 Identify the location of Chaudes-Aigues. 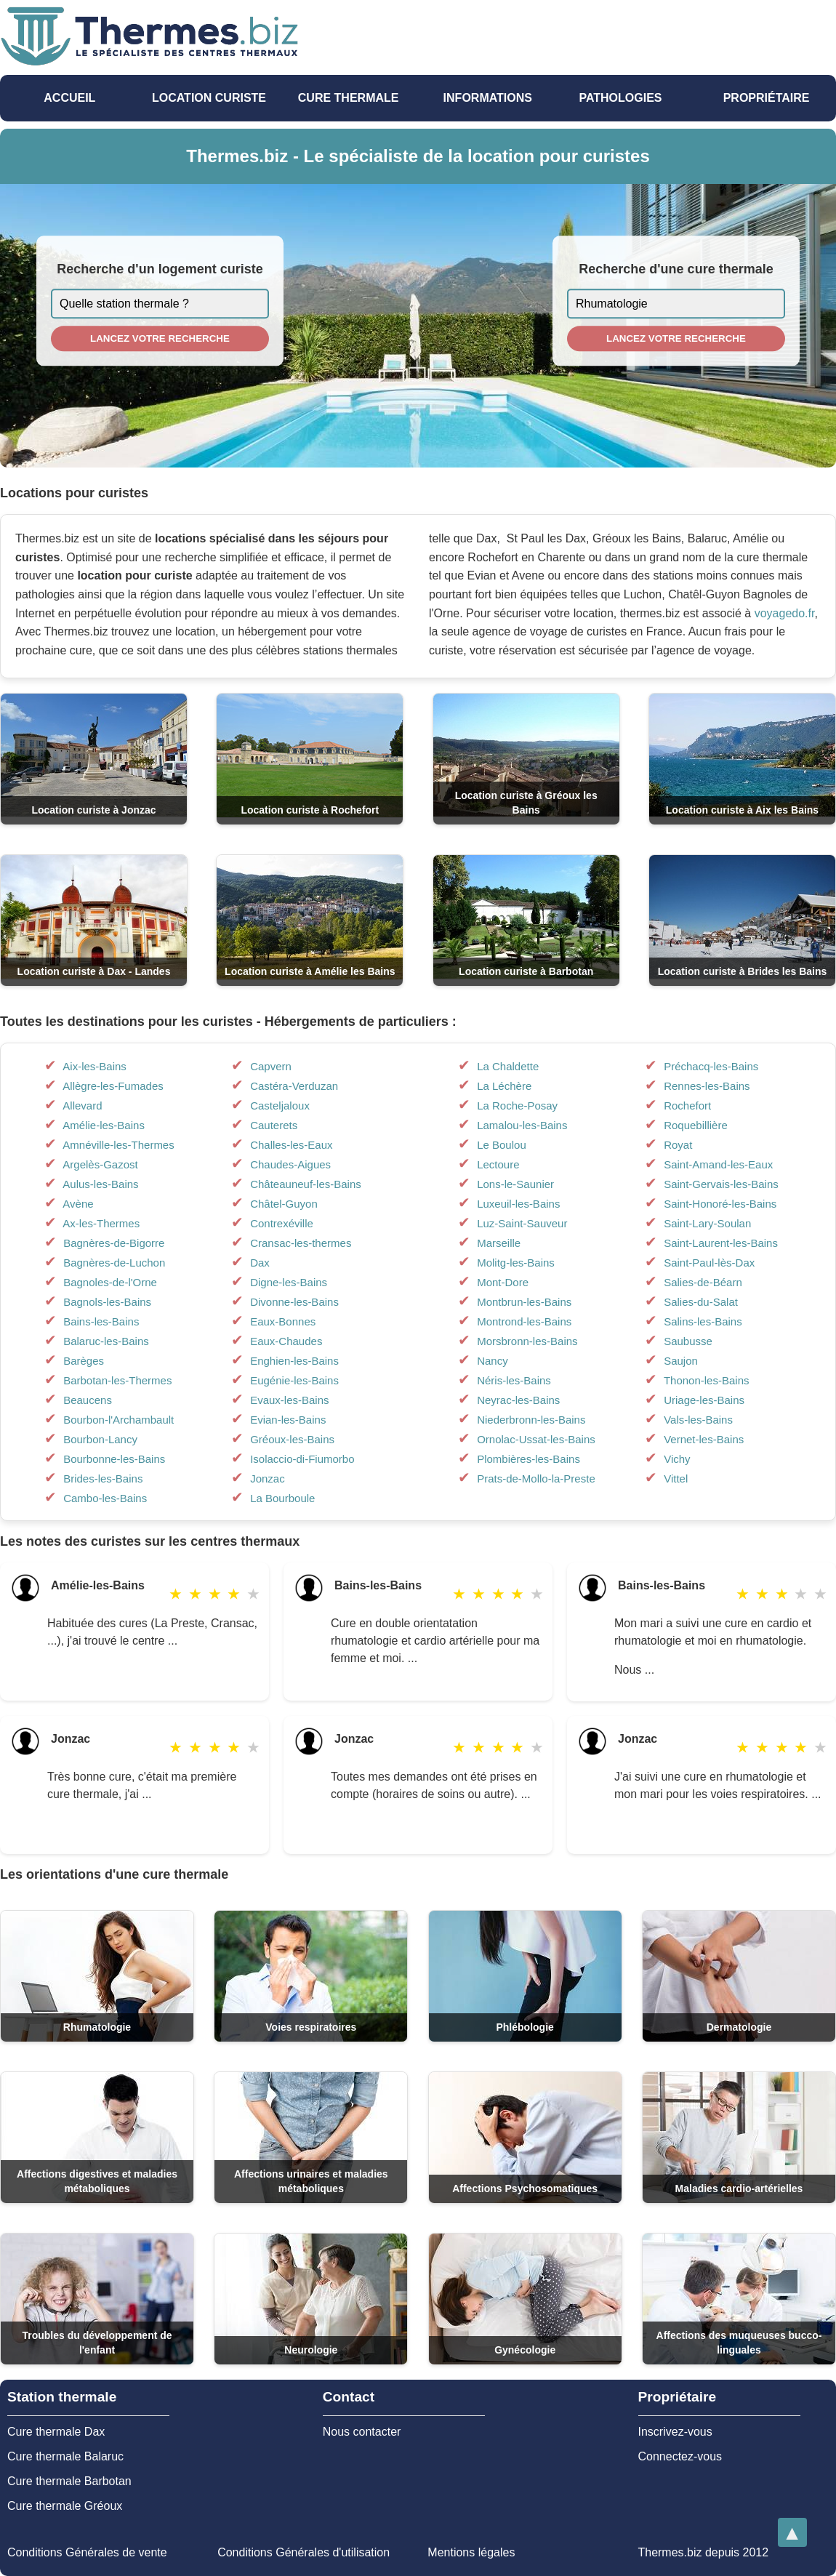
(290, 1164).